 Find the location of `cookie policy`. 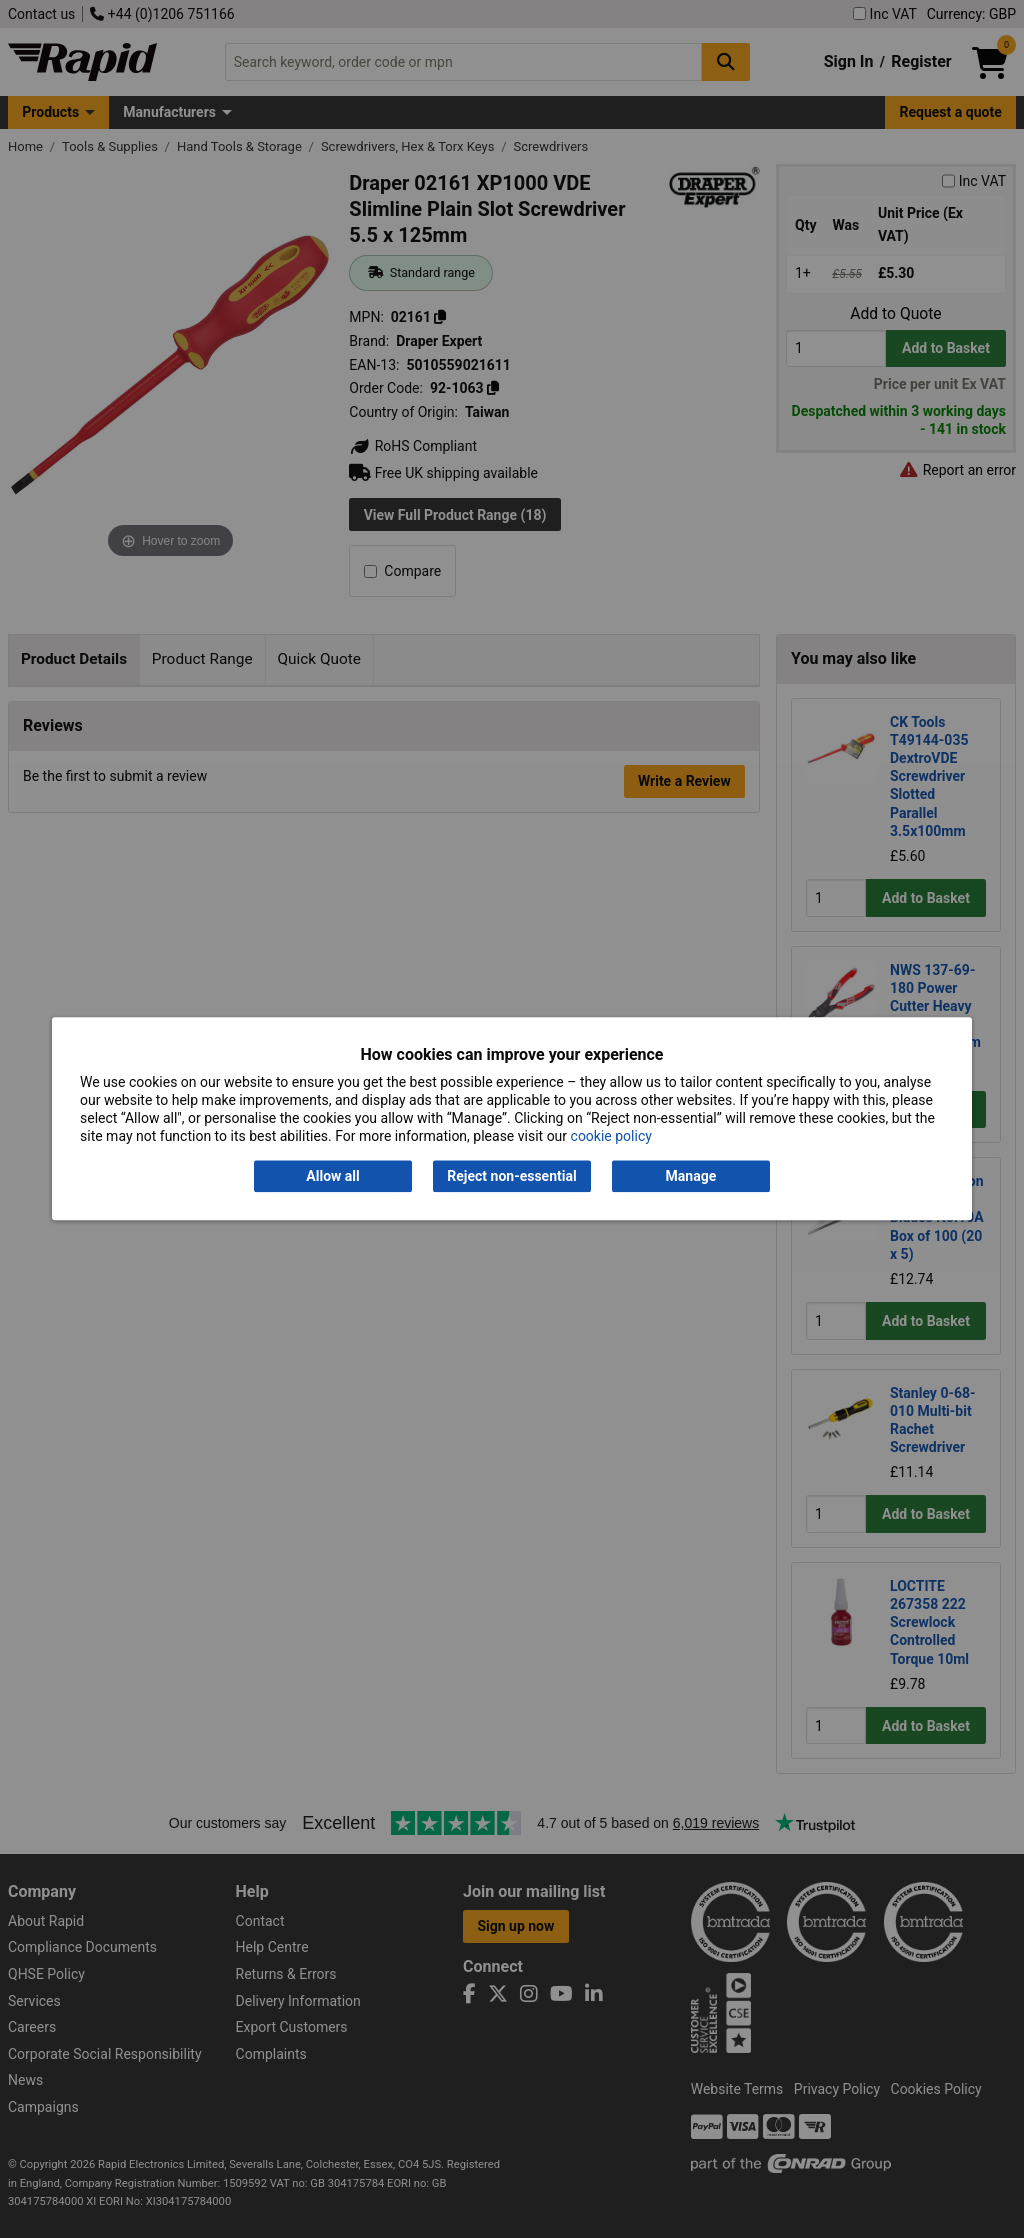

cookie policy is located at coordinates (611, 1137).